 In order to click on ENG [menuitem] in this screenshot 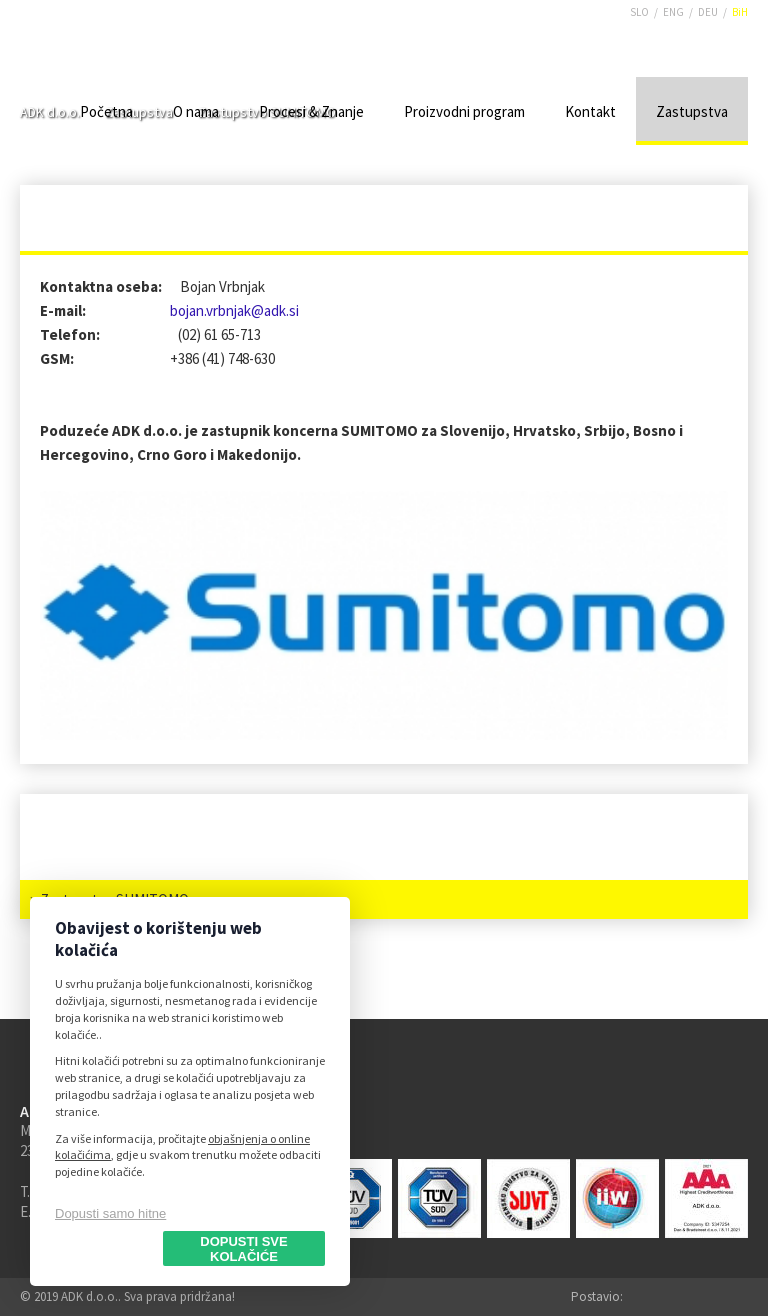, I will do `click(673, 12)`.